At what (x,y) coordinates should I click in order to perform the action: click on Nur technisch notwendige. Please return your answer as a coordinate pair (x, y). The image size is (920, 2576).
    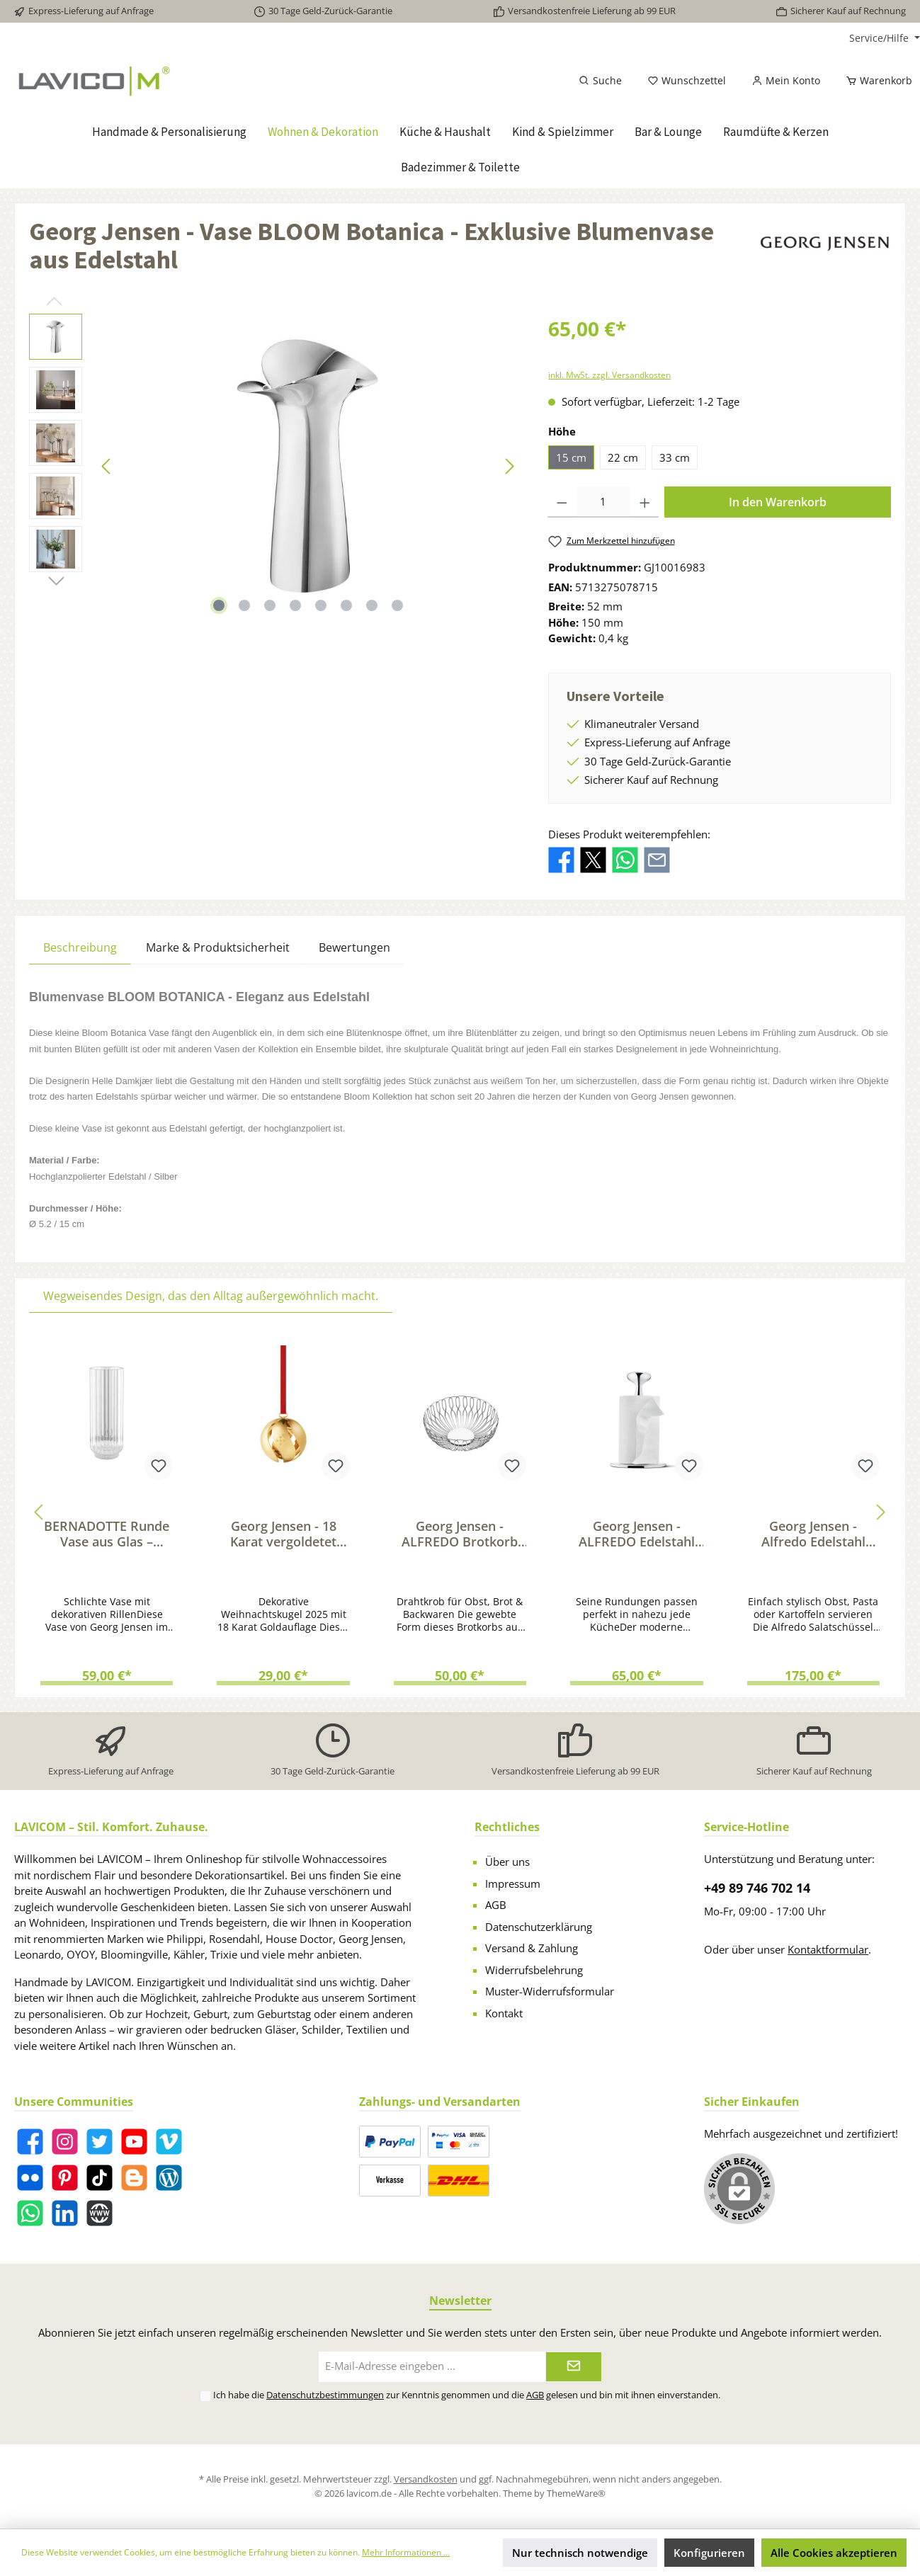
    Looking at the image, I should click on (580, 2553).